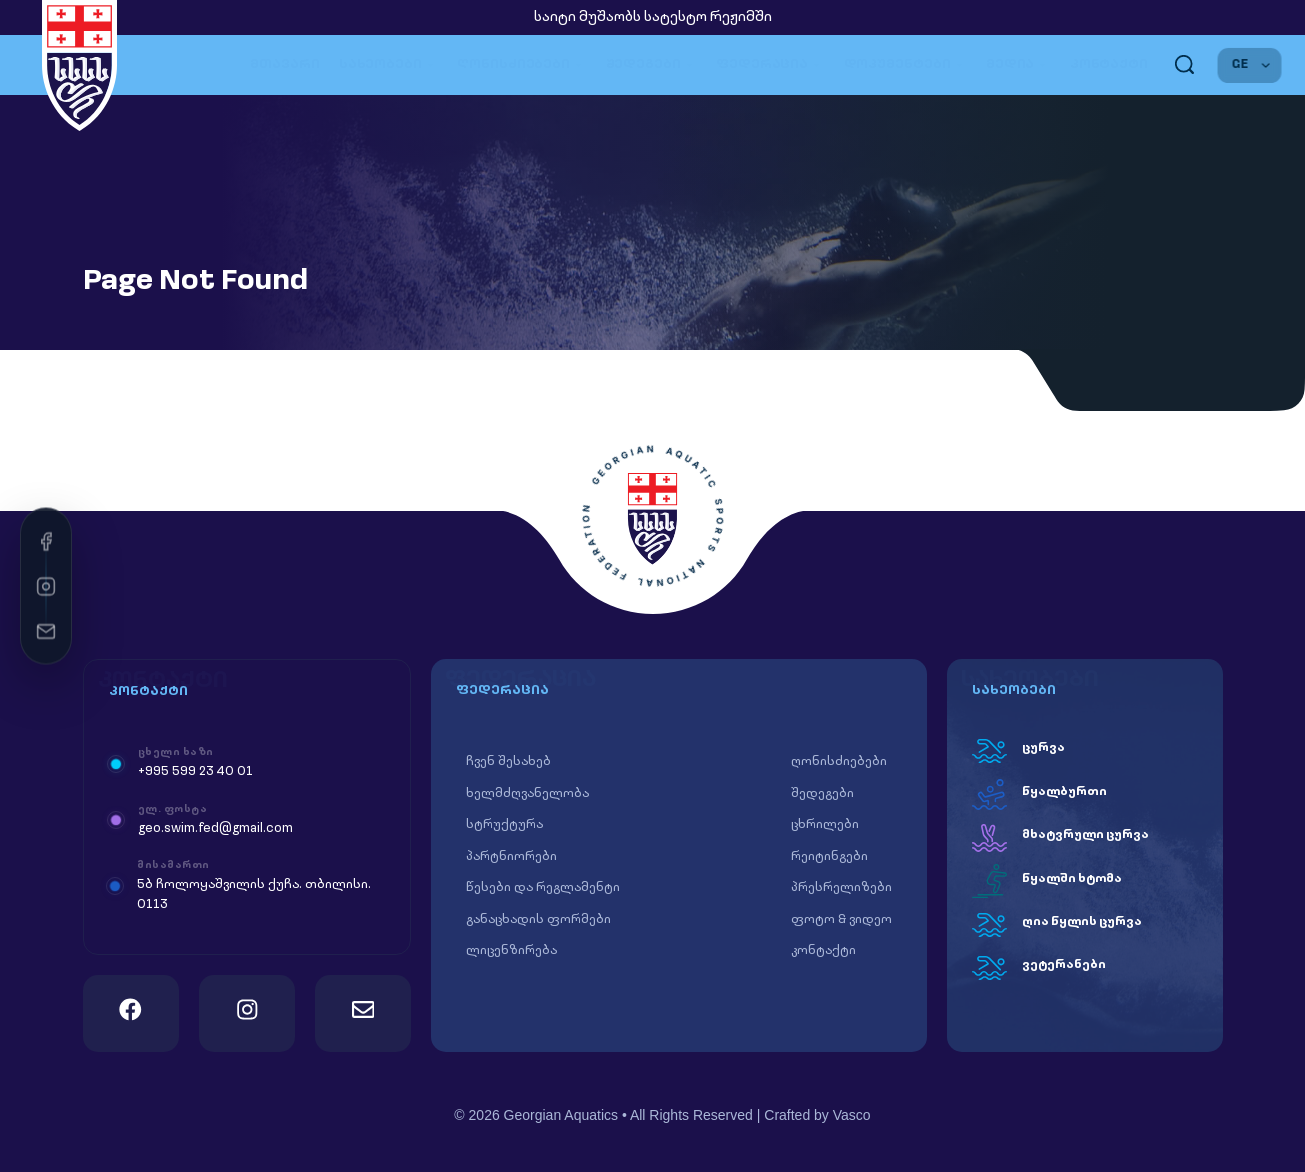  Describe the element at coordinates (1018, 65) in the screenshot. I see `მედია` at that location.